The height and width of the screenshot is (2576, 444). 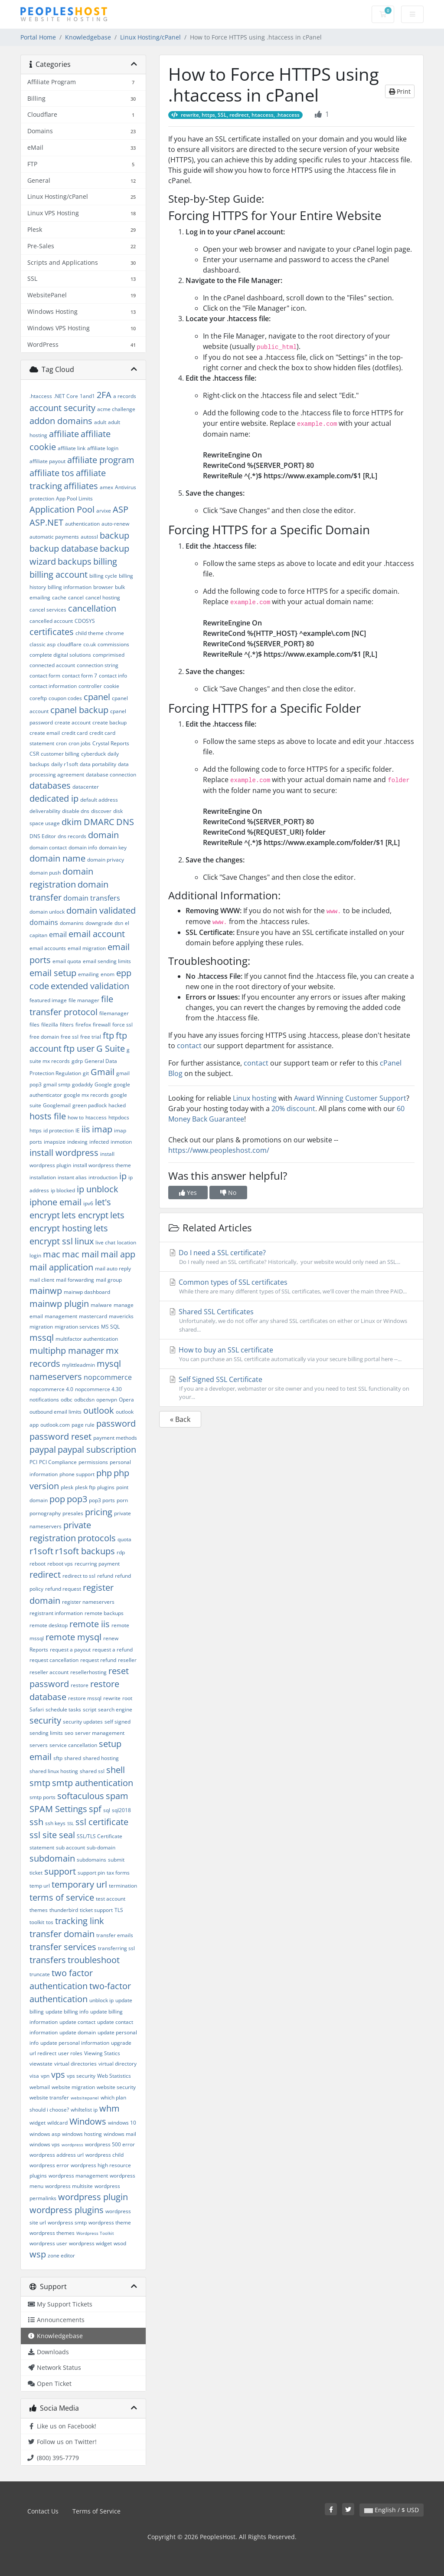 I want to click on ip, so click(x=123, y=1176).